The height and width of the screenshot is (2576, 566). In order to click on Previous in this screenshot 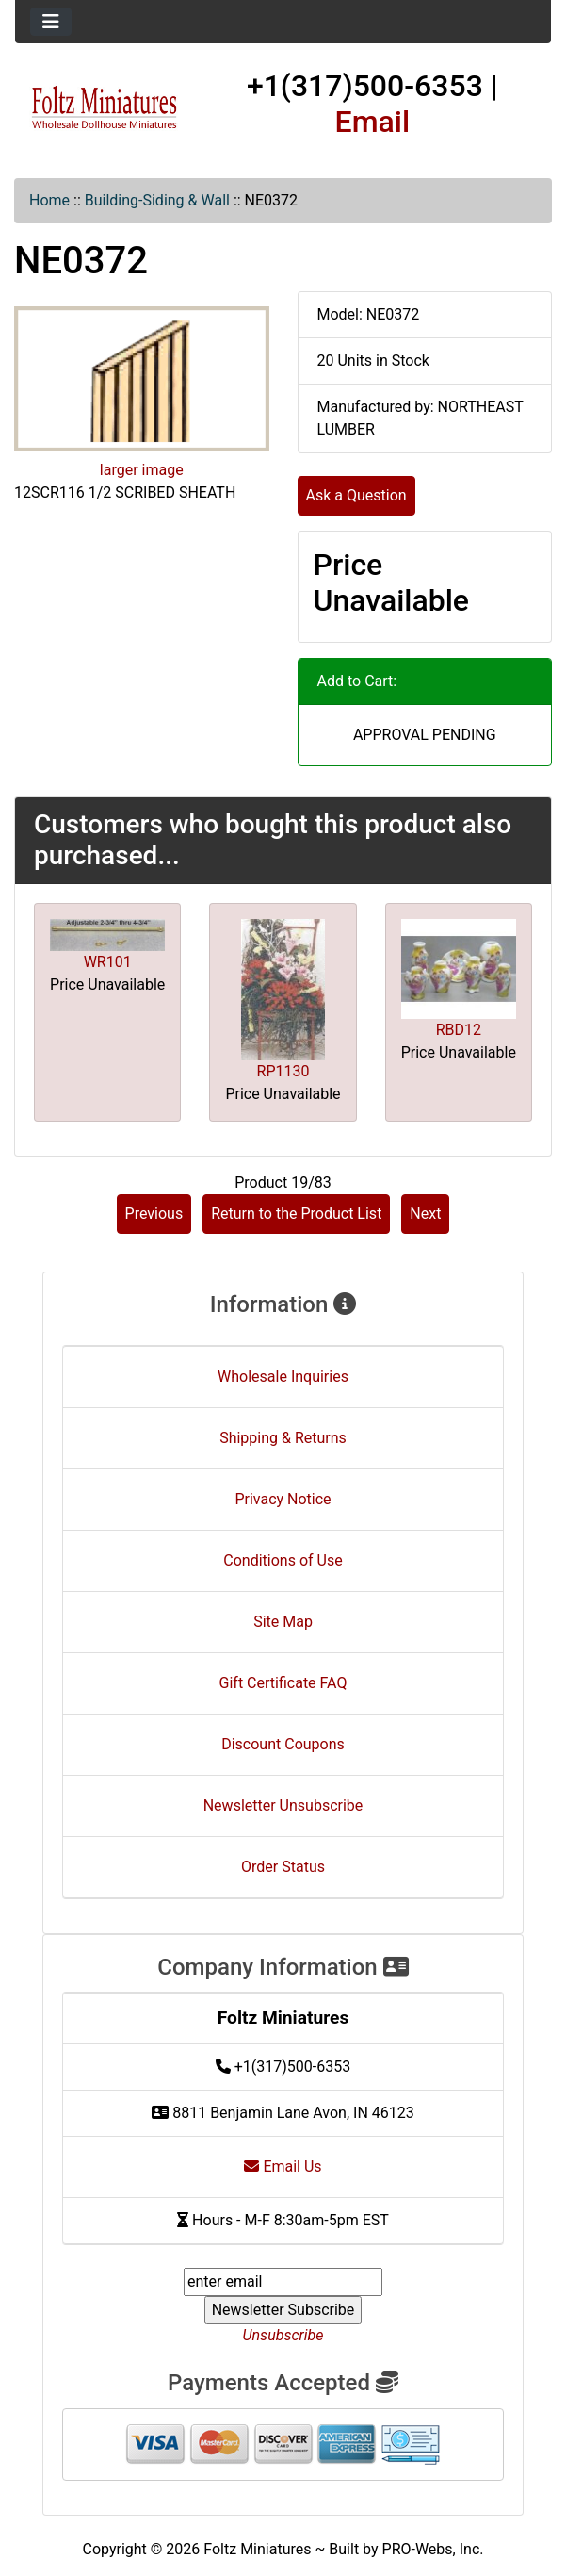, I will do `click(154, 1213)`.